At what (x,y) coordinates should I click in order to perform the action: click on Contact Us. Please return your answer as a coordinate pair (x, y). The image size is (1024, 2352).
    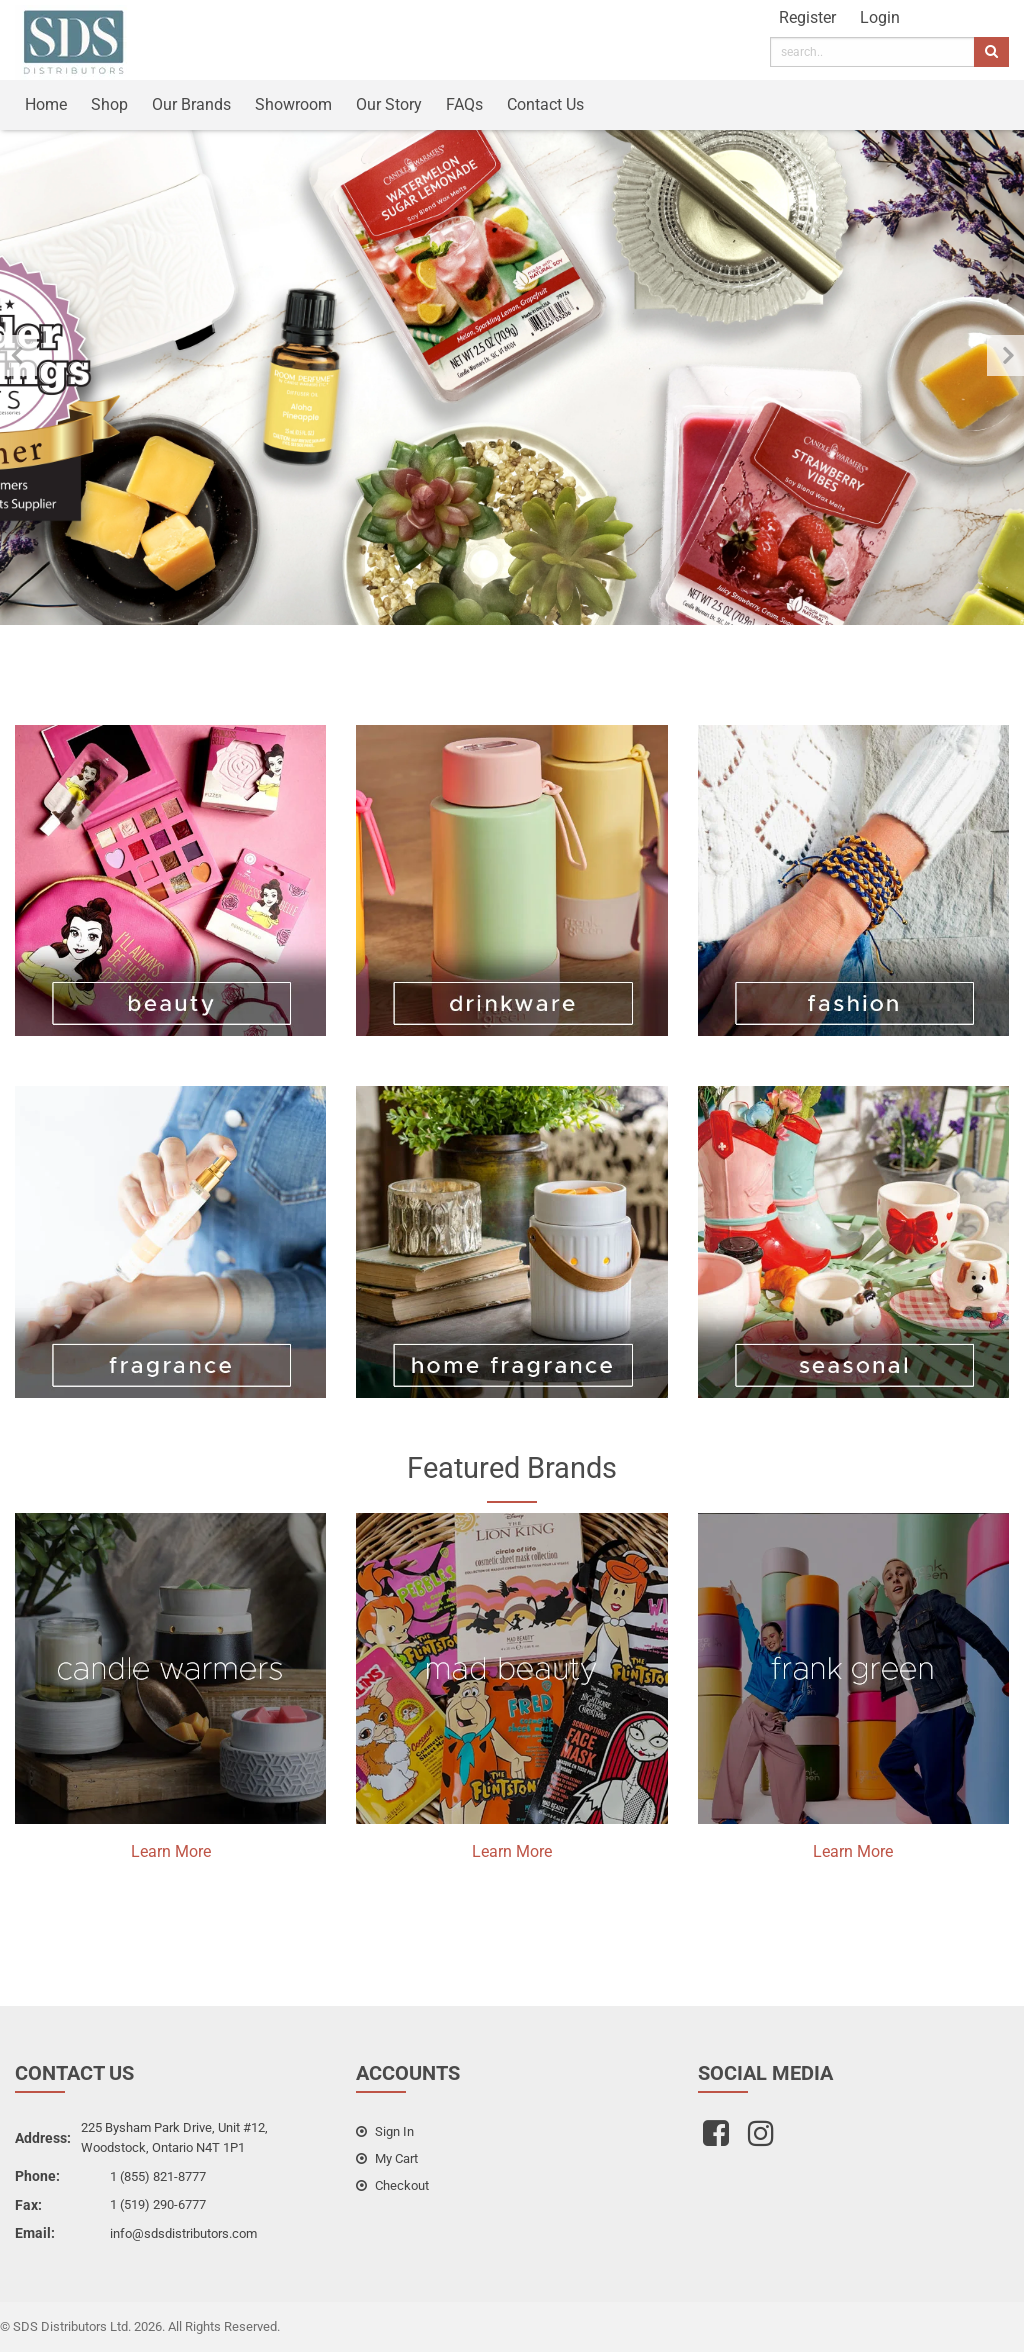
    Looking at the image, I should click on (545, 104).